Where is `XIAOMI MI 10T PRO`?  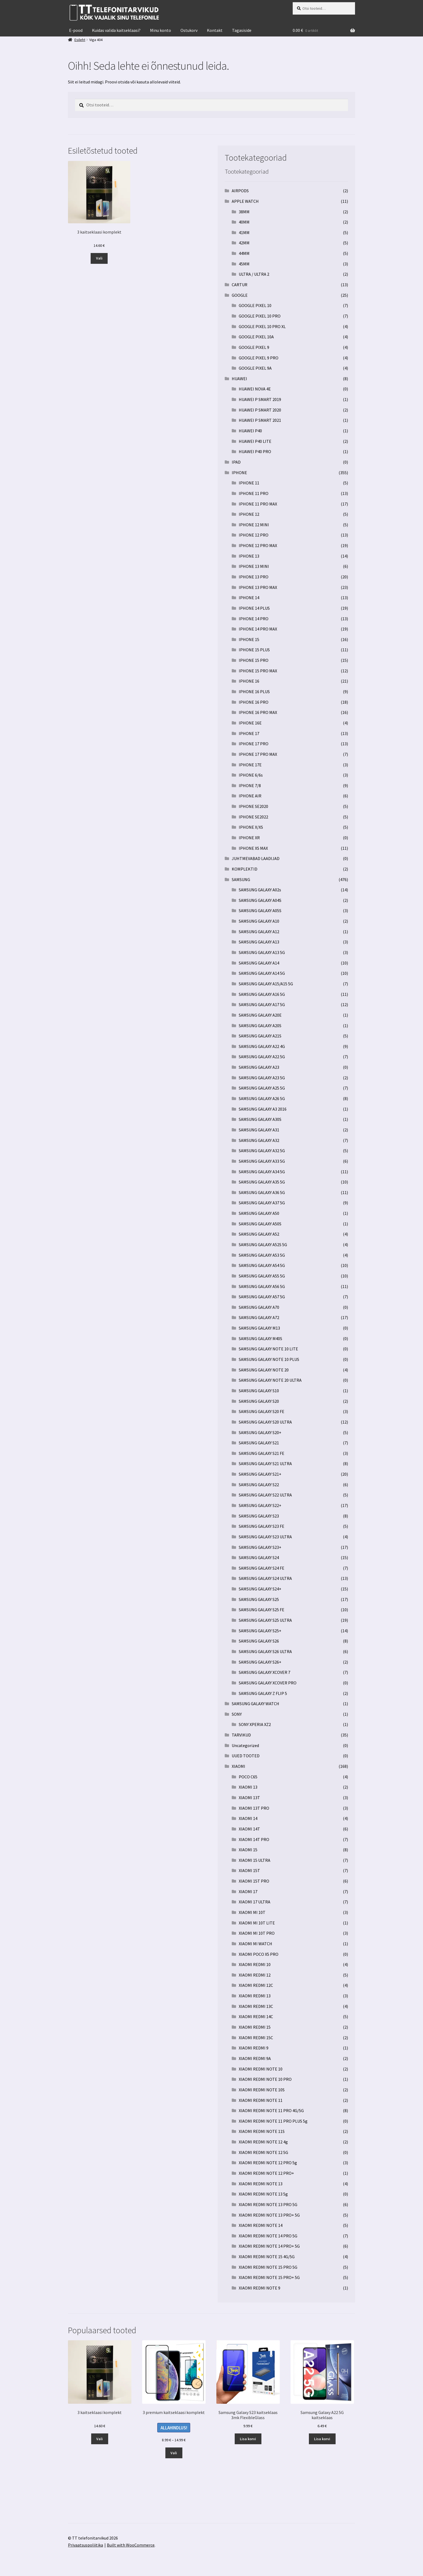 XIAOMI MI 10T PRO is located at coordinates (257, 1933).